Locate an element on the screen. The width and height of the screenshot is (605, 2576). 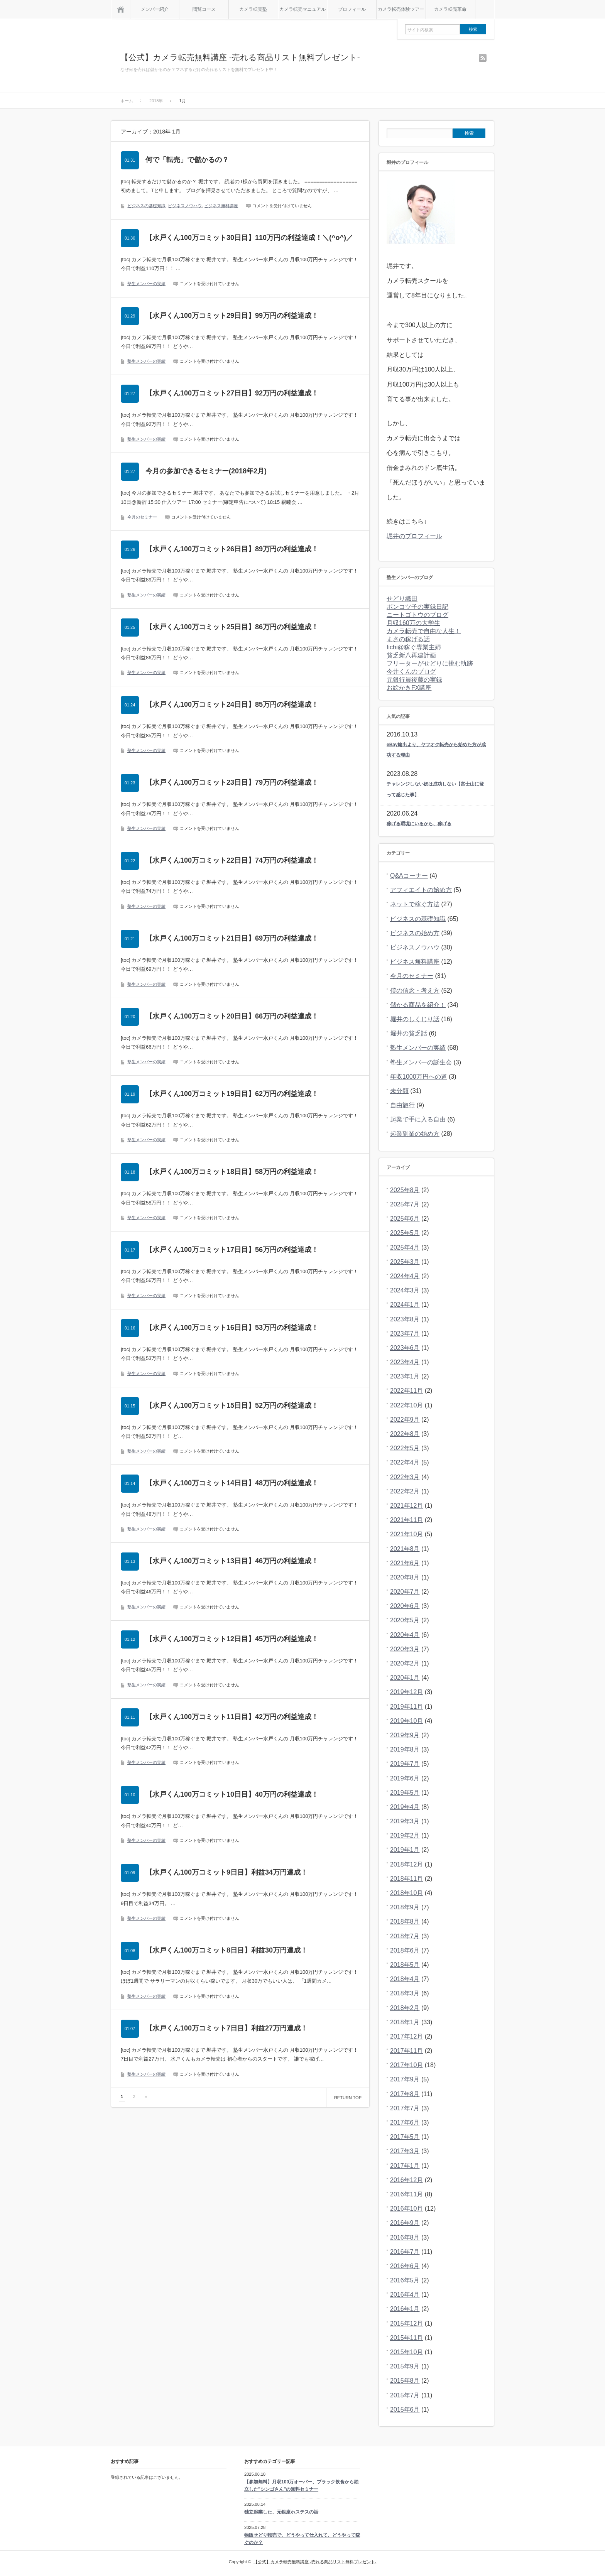
RETURN TOP is located at coordinates (348, 2097).